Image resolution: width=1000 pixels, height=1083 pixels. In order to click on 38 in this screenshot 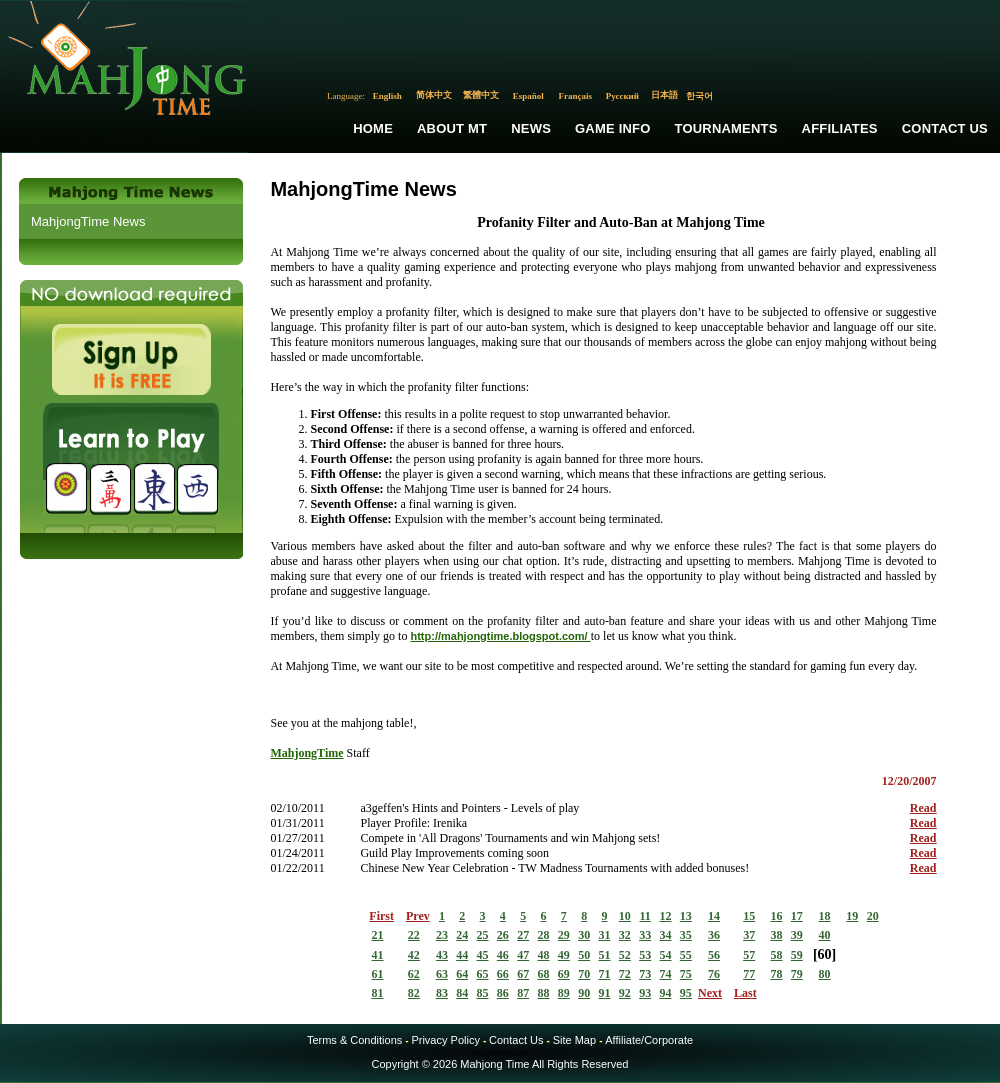, I will do `click(776, 935)`.